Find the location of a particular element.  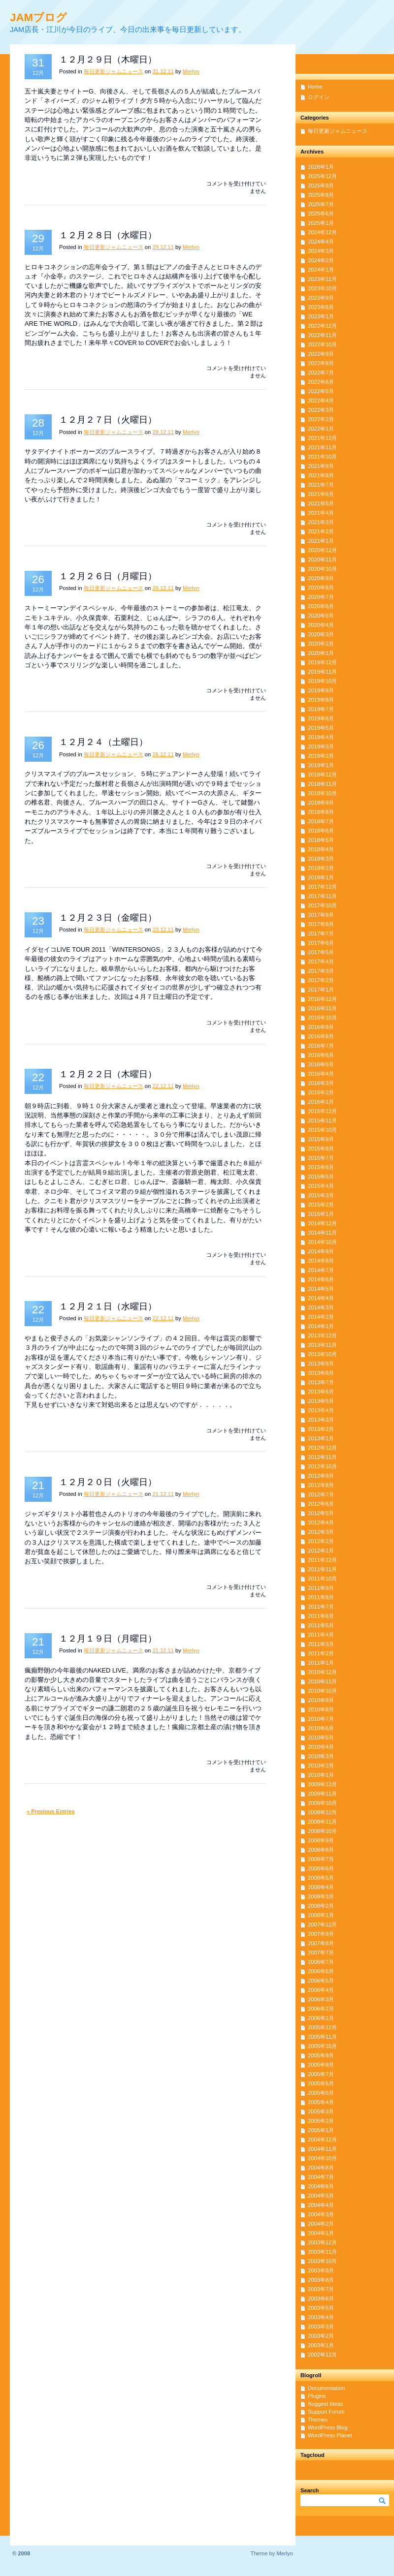

2011年6月 is located at coordinates (321, 1616).